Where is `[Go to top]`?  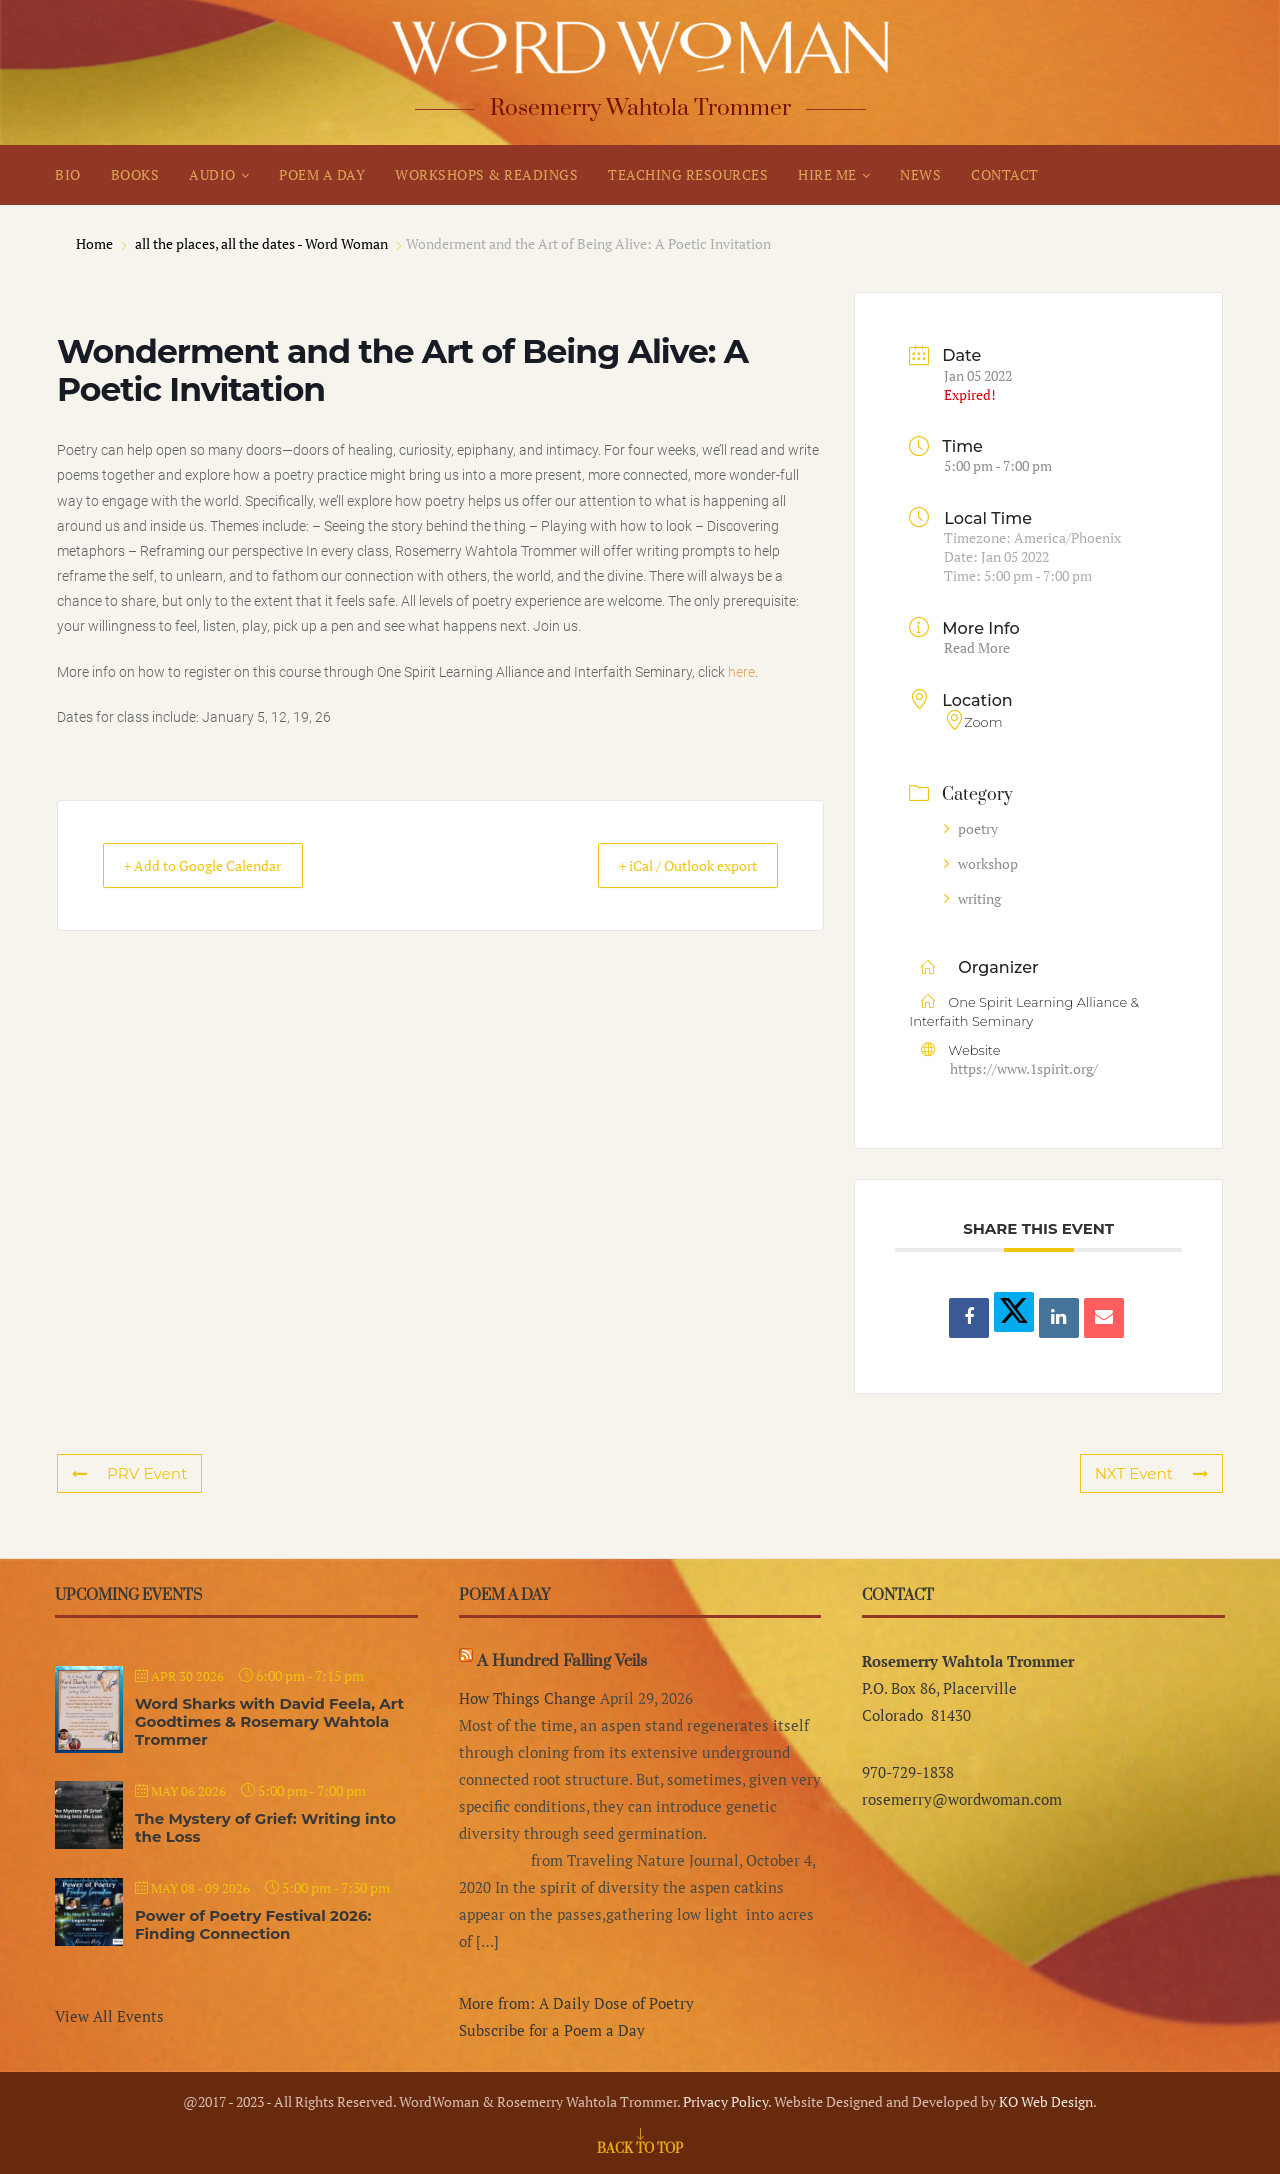
[Go to top] is located at coordinates (640, 2147).